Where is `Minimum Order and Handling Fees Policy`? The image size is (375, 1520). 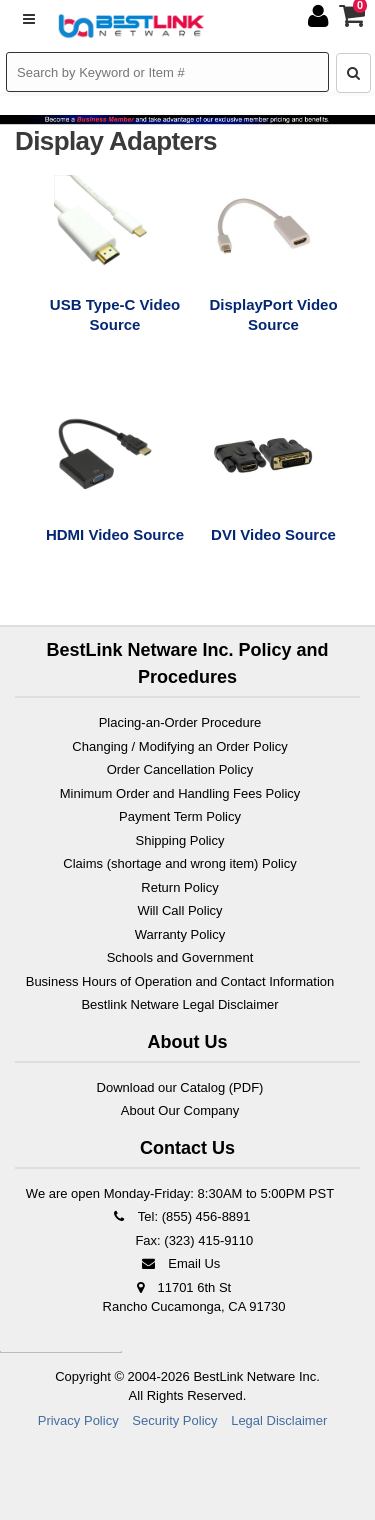 Minimum Order and Handling Fees Policy is located at coordinates (180, 793).